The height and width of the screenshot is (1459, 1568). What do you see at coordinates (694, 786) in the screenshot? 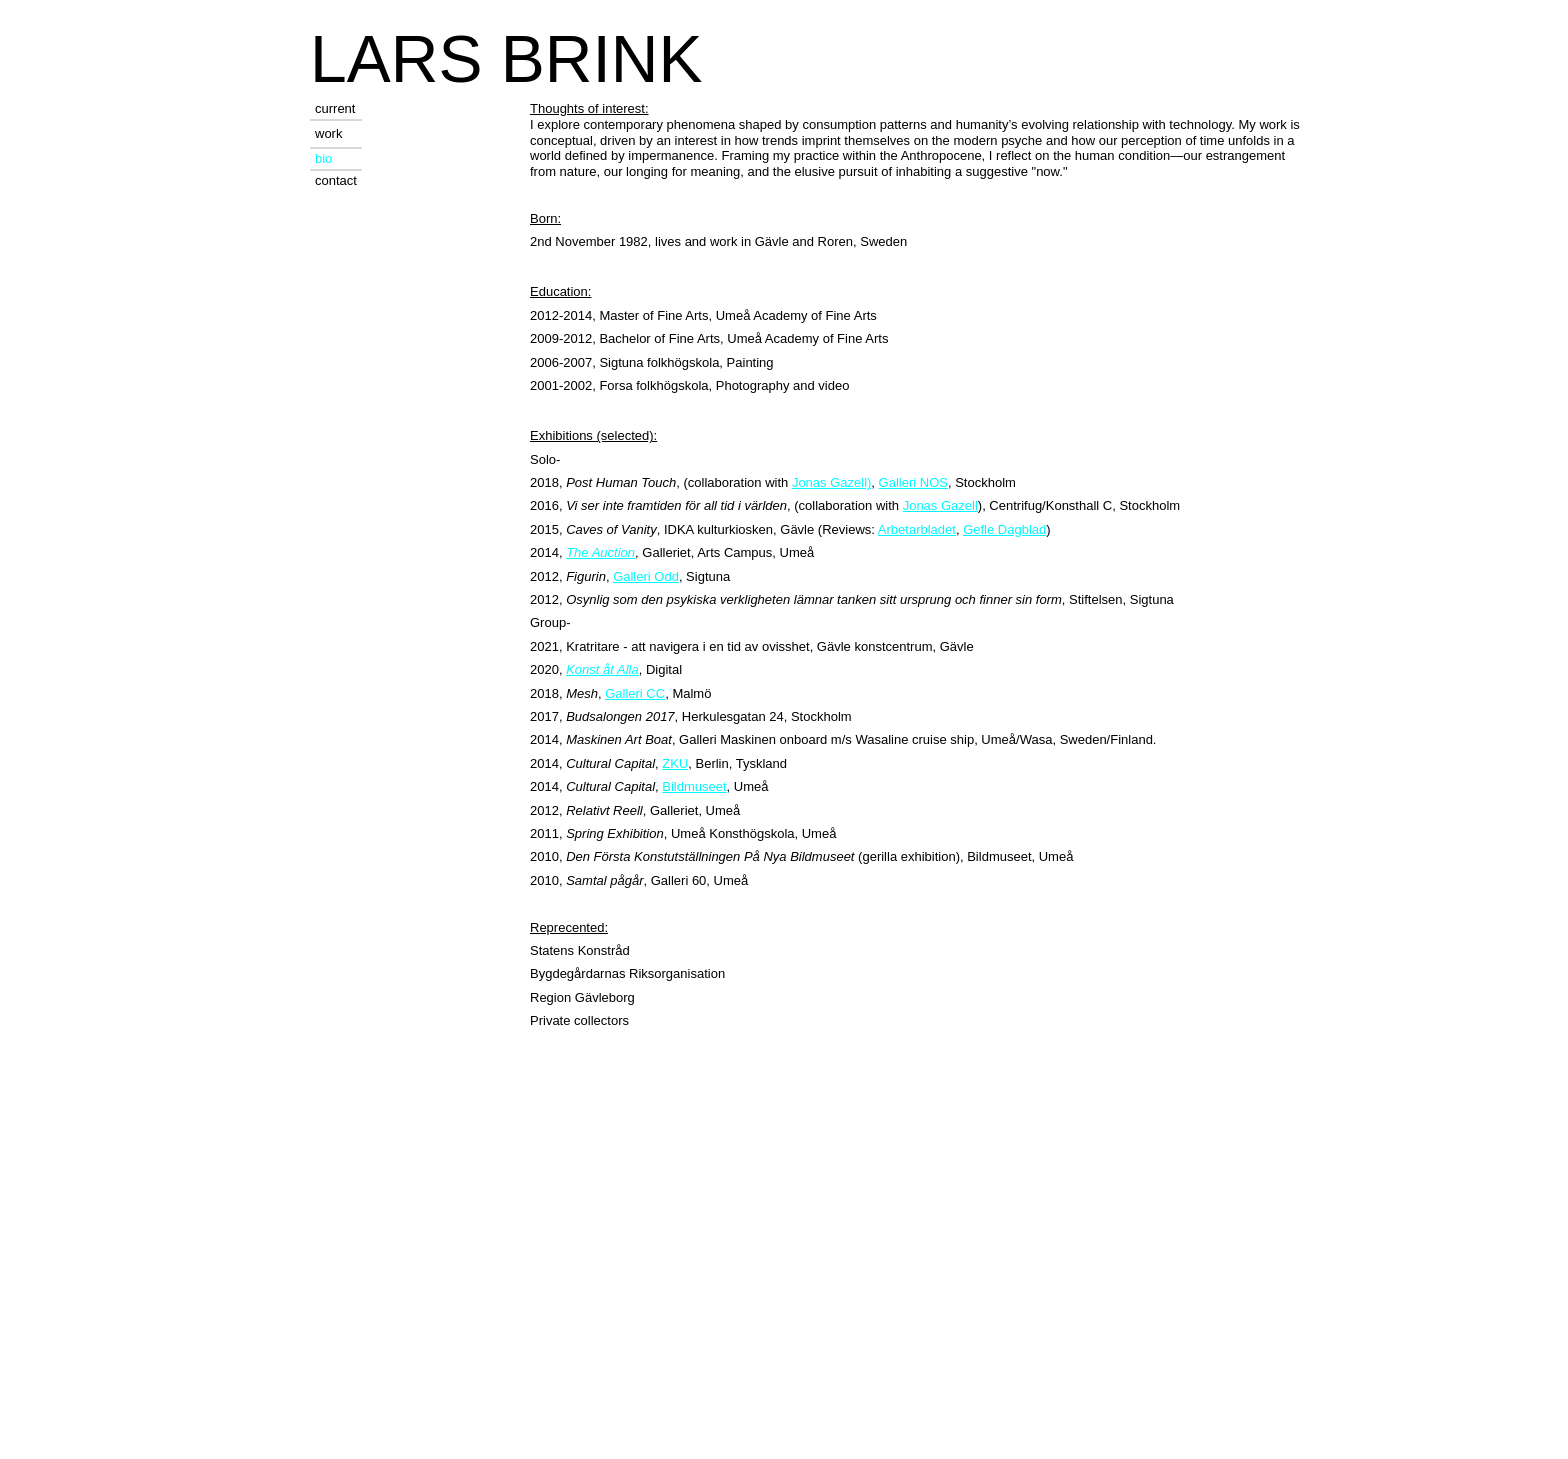
I see `Bildmuseet` at bounding box center [694, 786].